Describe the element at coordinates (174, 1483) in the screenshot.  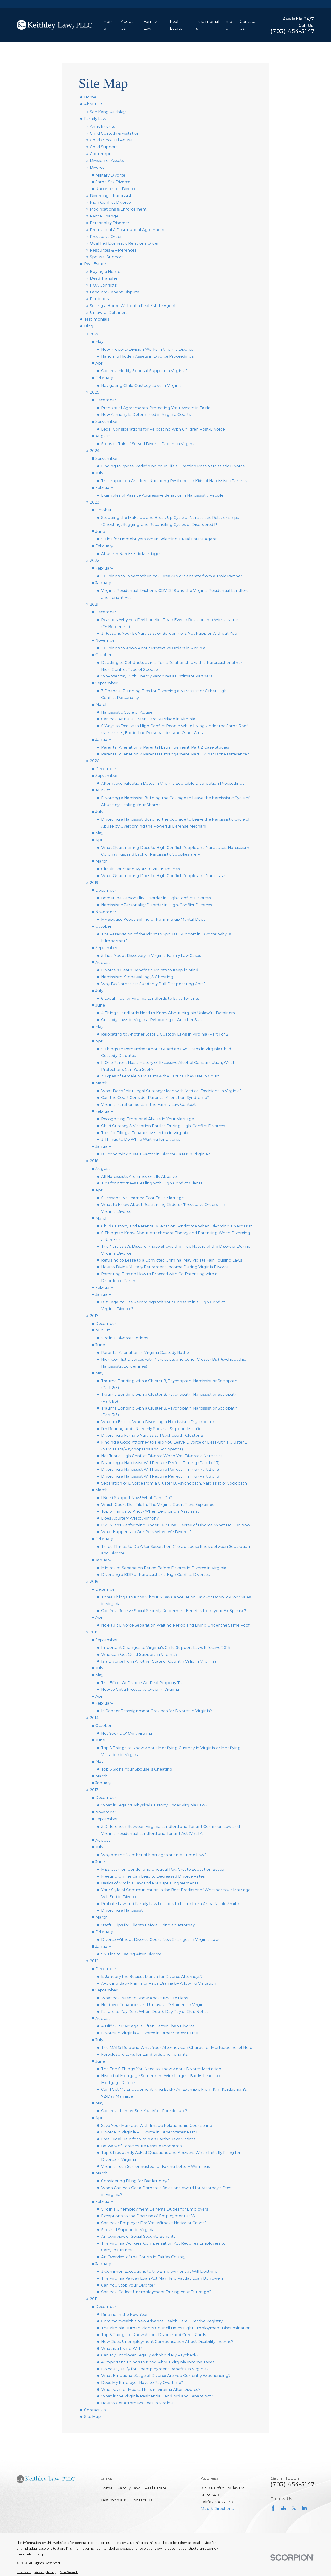
I see `Separation or Divorce from a Cluster B, Psychopath, Narcissist or Sociopath` at that location.